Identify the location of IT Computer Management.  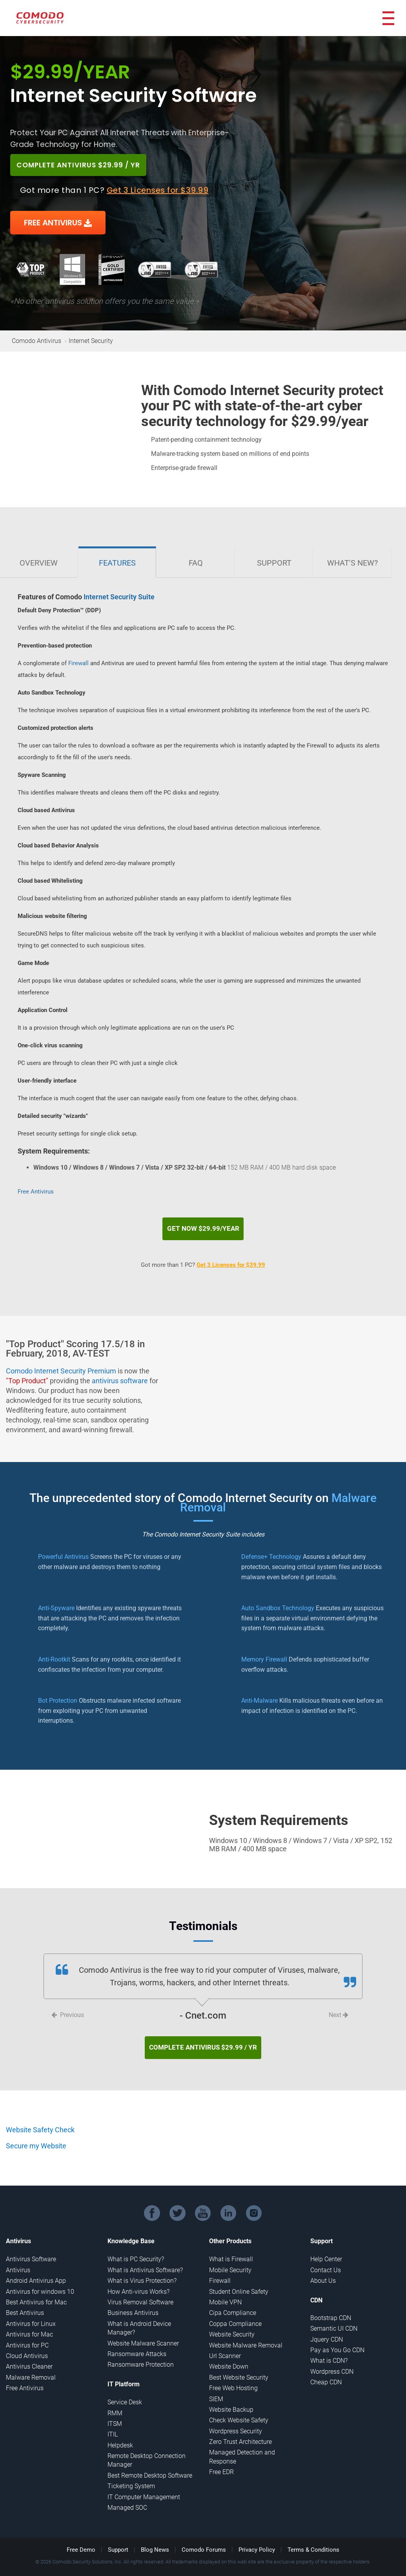
(143, 2488).